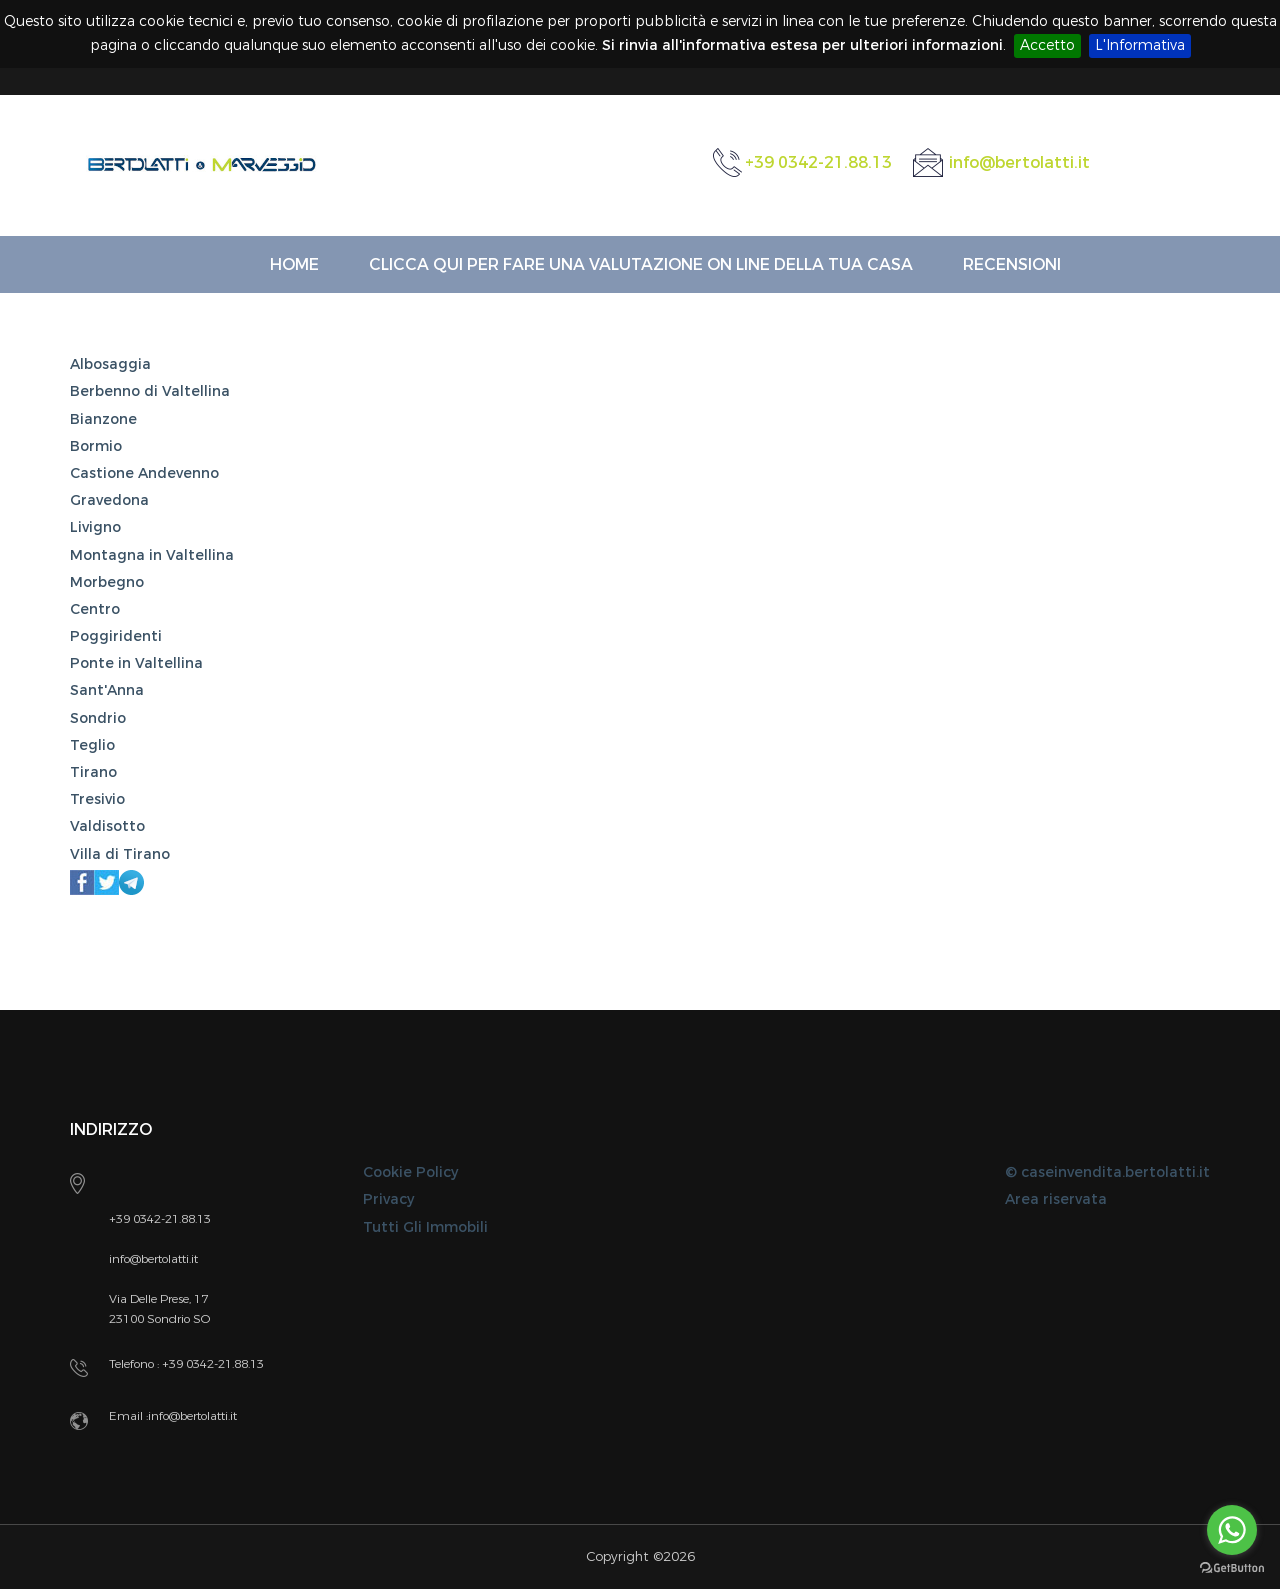 Image resolution: width=1280 pixels, height=1589 pixels. Describe the element at coordinates (1232, 1530) in the screenshot. I see `[Go to whatsapp]` at that location.